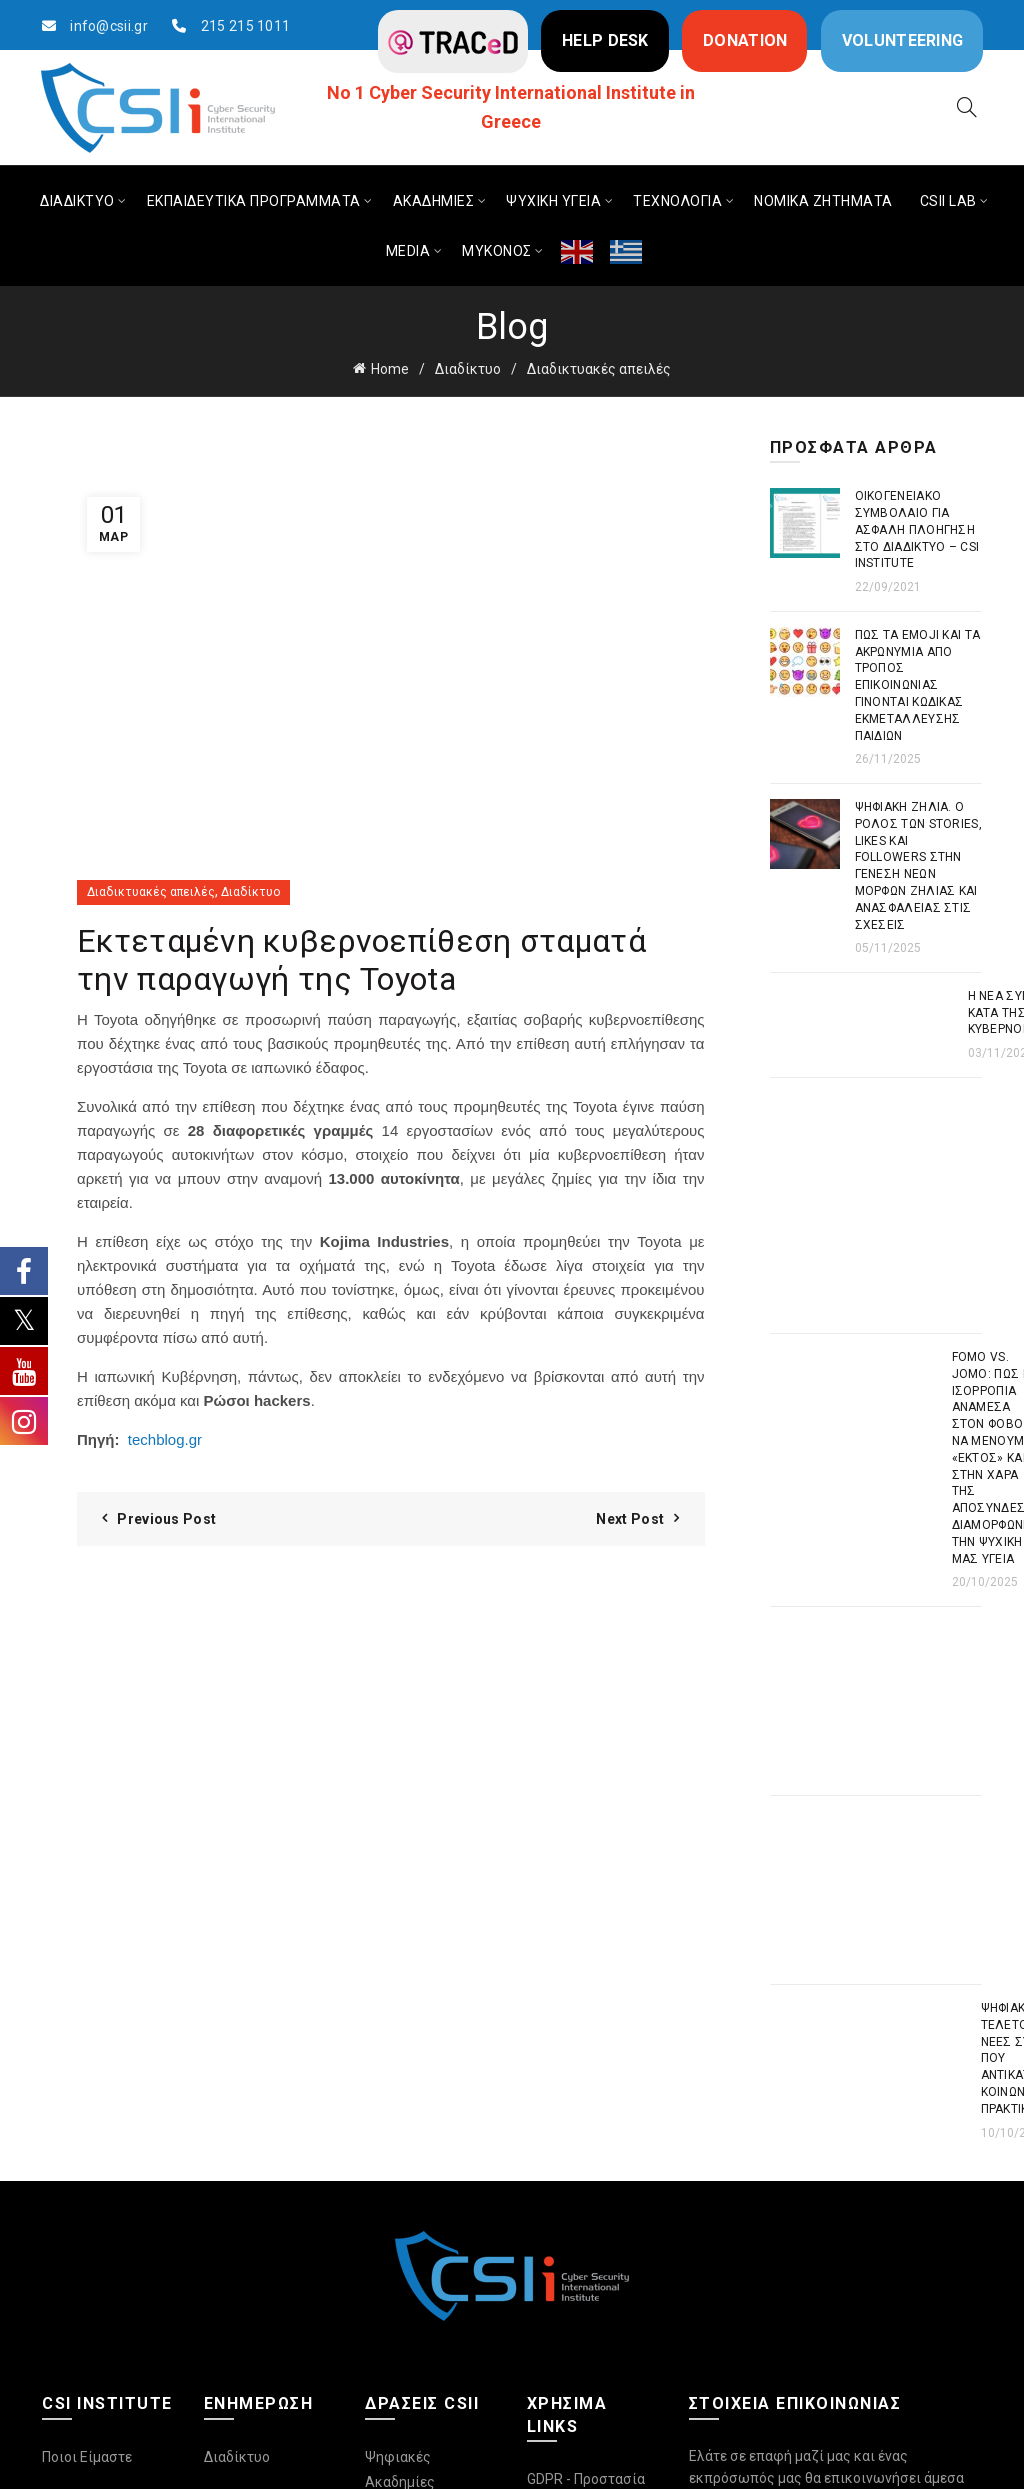 This screenshot has width=1024, height=2489. Describe the element at coordinates (903, 40) in the screenshot. I see `VOLUNTEERING` at that location.